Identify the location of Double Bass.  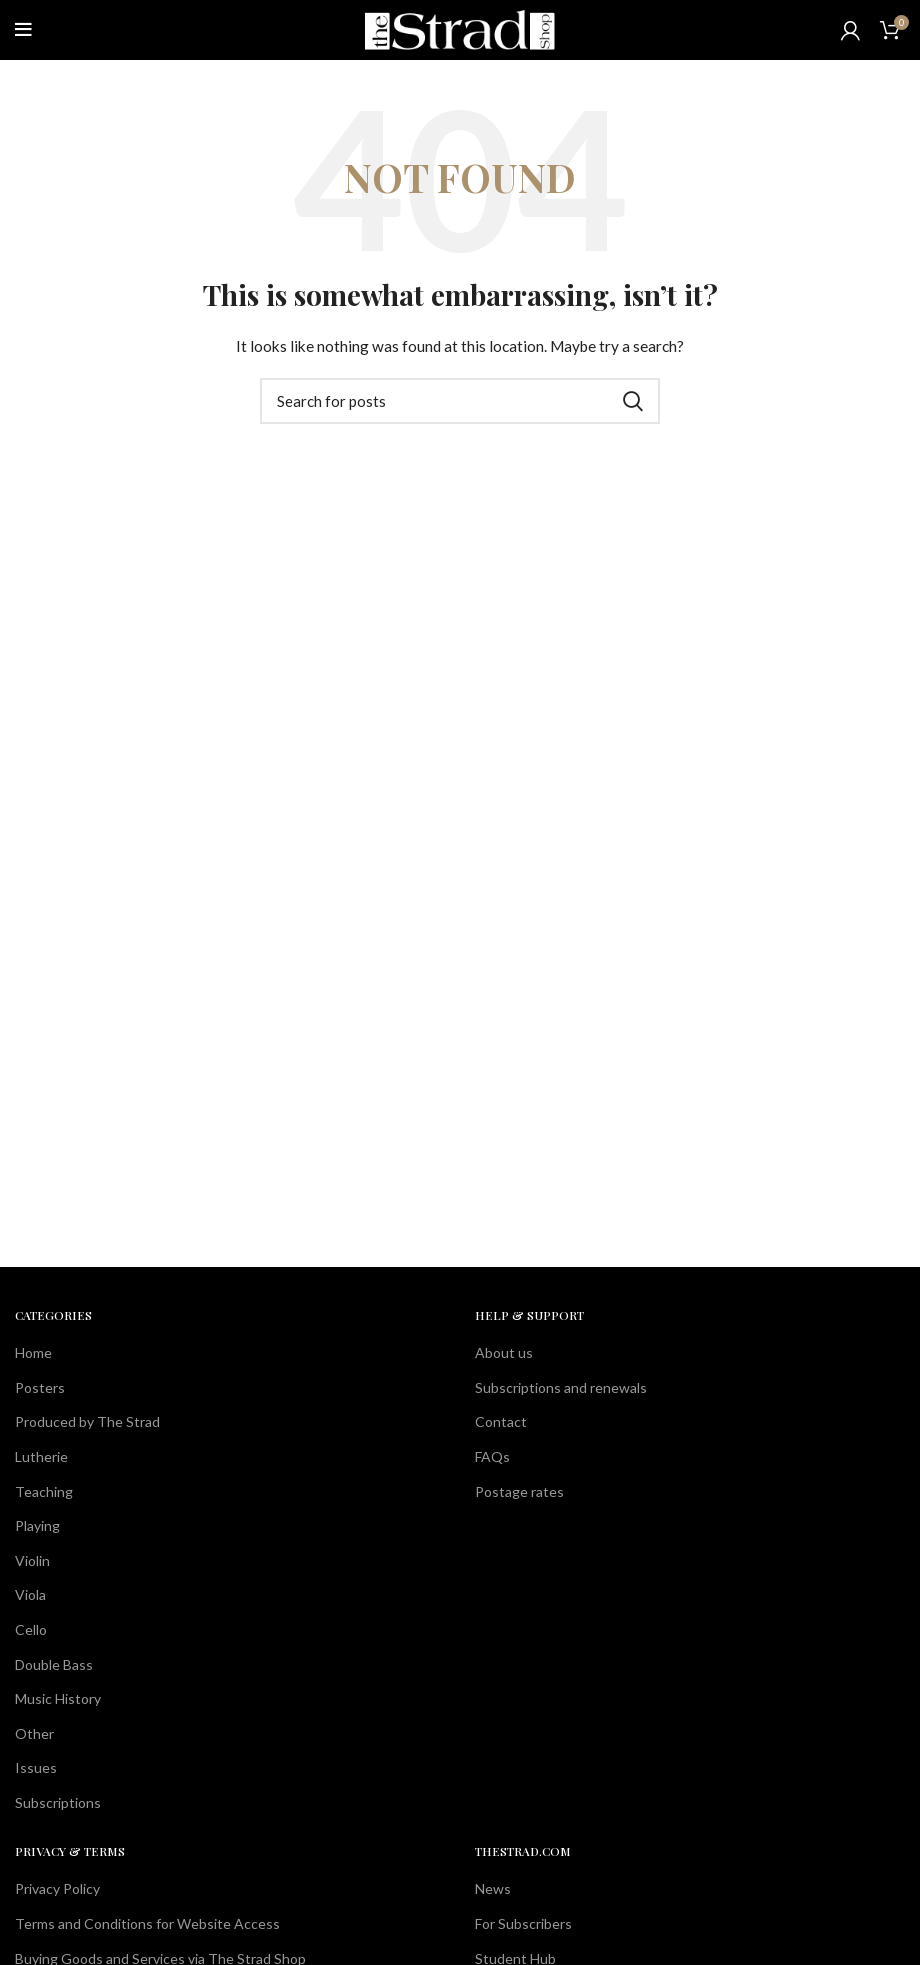
(54, 1664).